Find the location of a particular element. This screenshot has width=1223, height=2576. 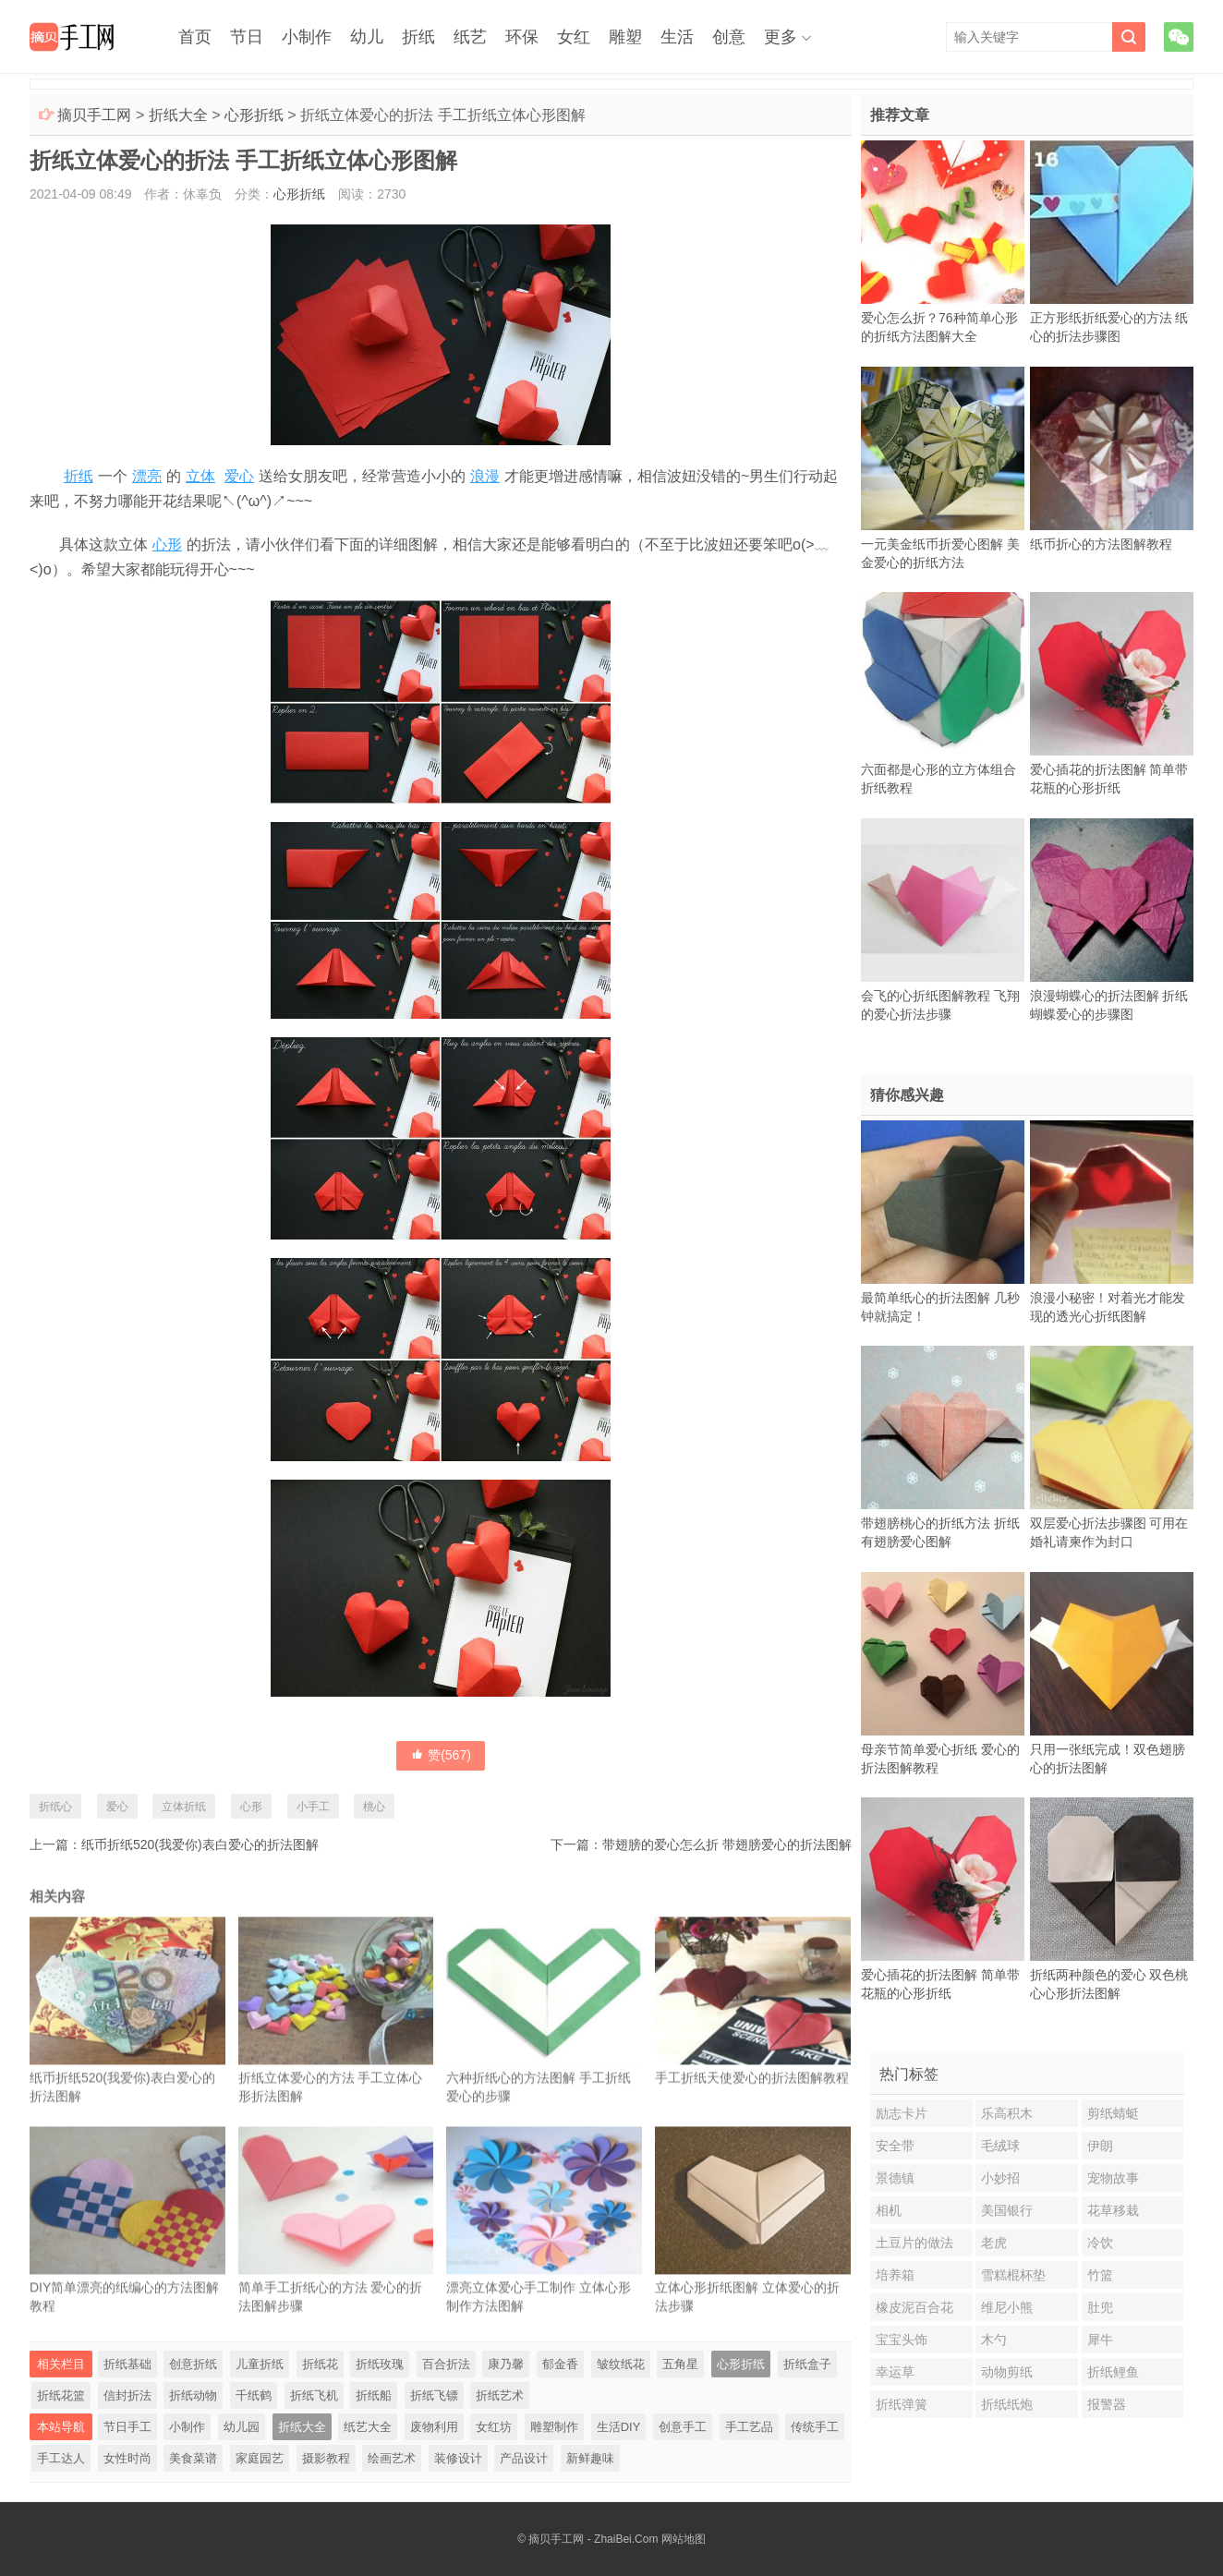

节日 is located at coordinates (246, 37).